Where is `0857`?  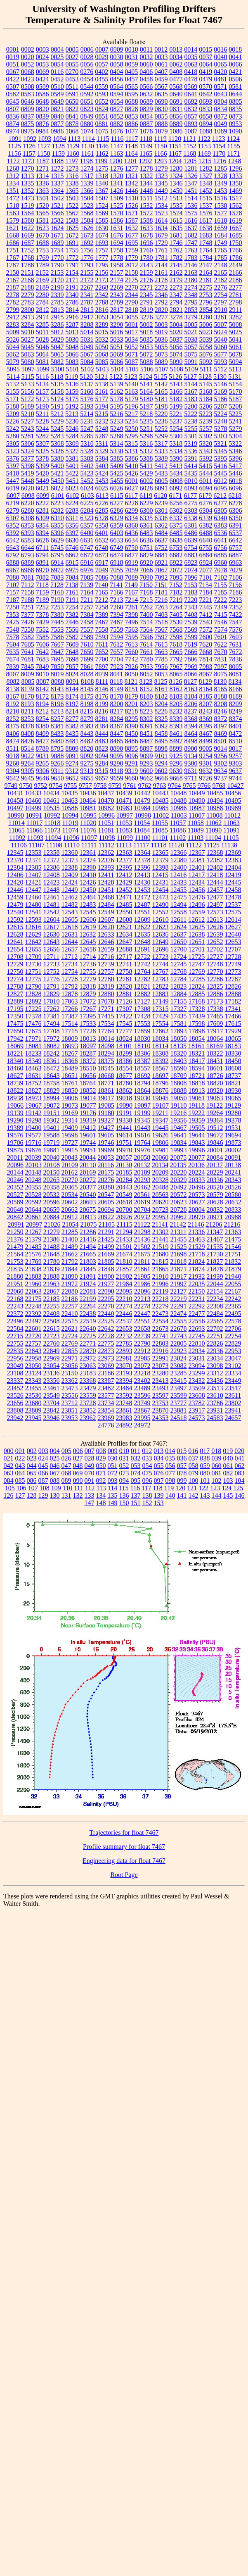 0857 is located at coordinates (191, 116).